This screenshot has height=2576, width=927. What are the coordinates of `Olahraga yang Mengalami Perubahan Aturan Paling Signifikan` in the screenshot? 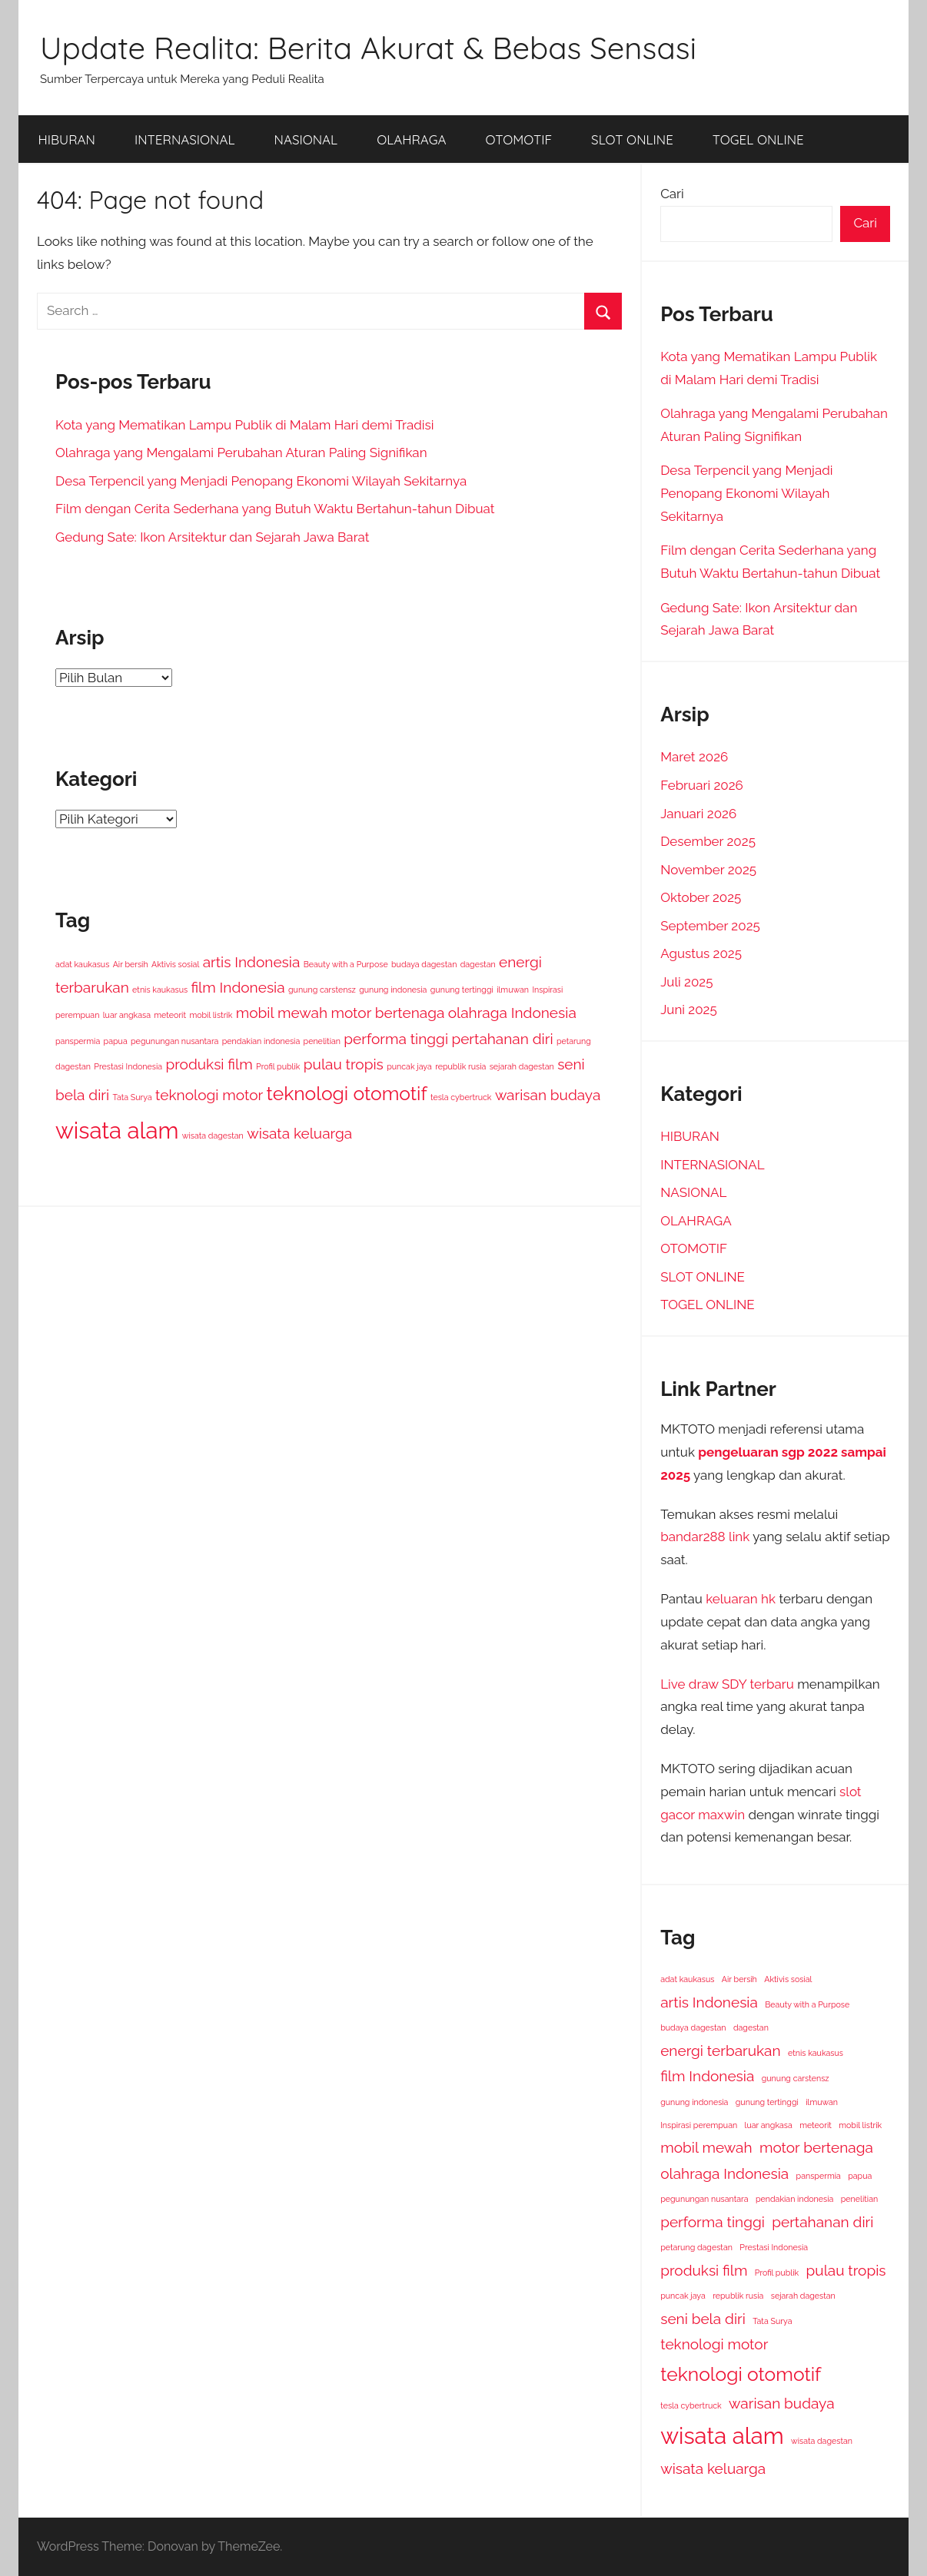 It's located at (241, 452).